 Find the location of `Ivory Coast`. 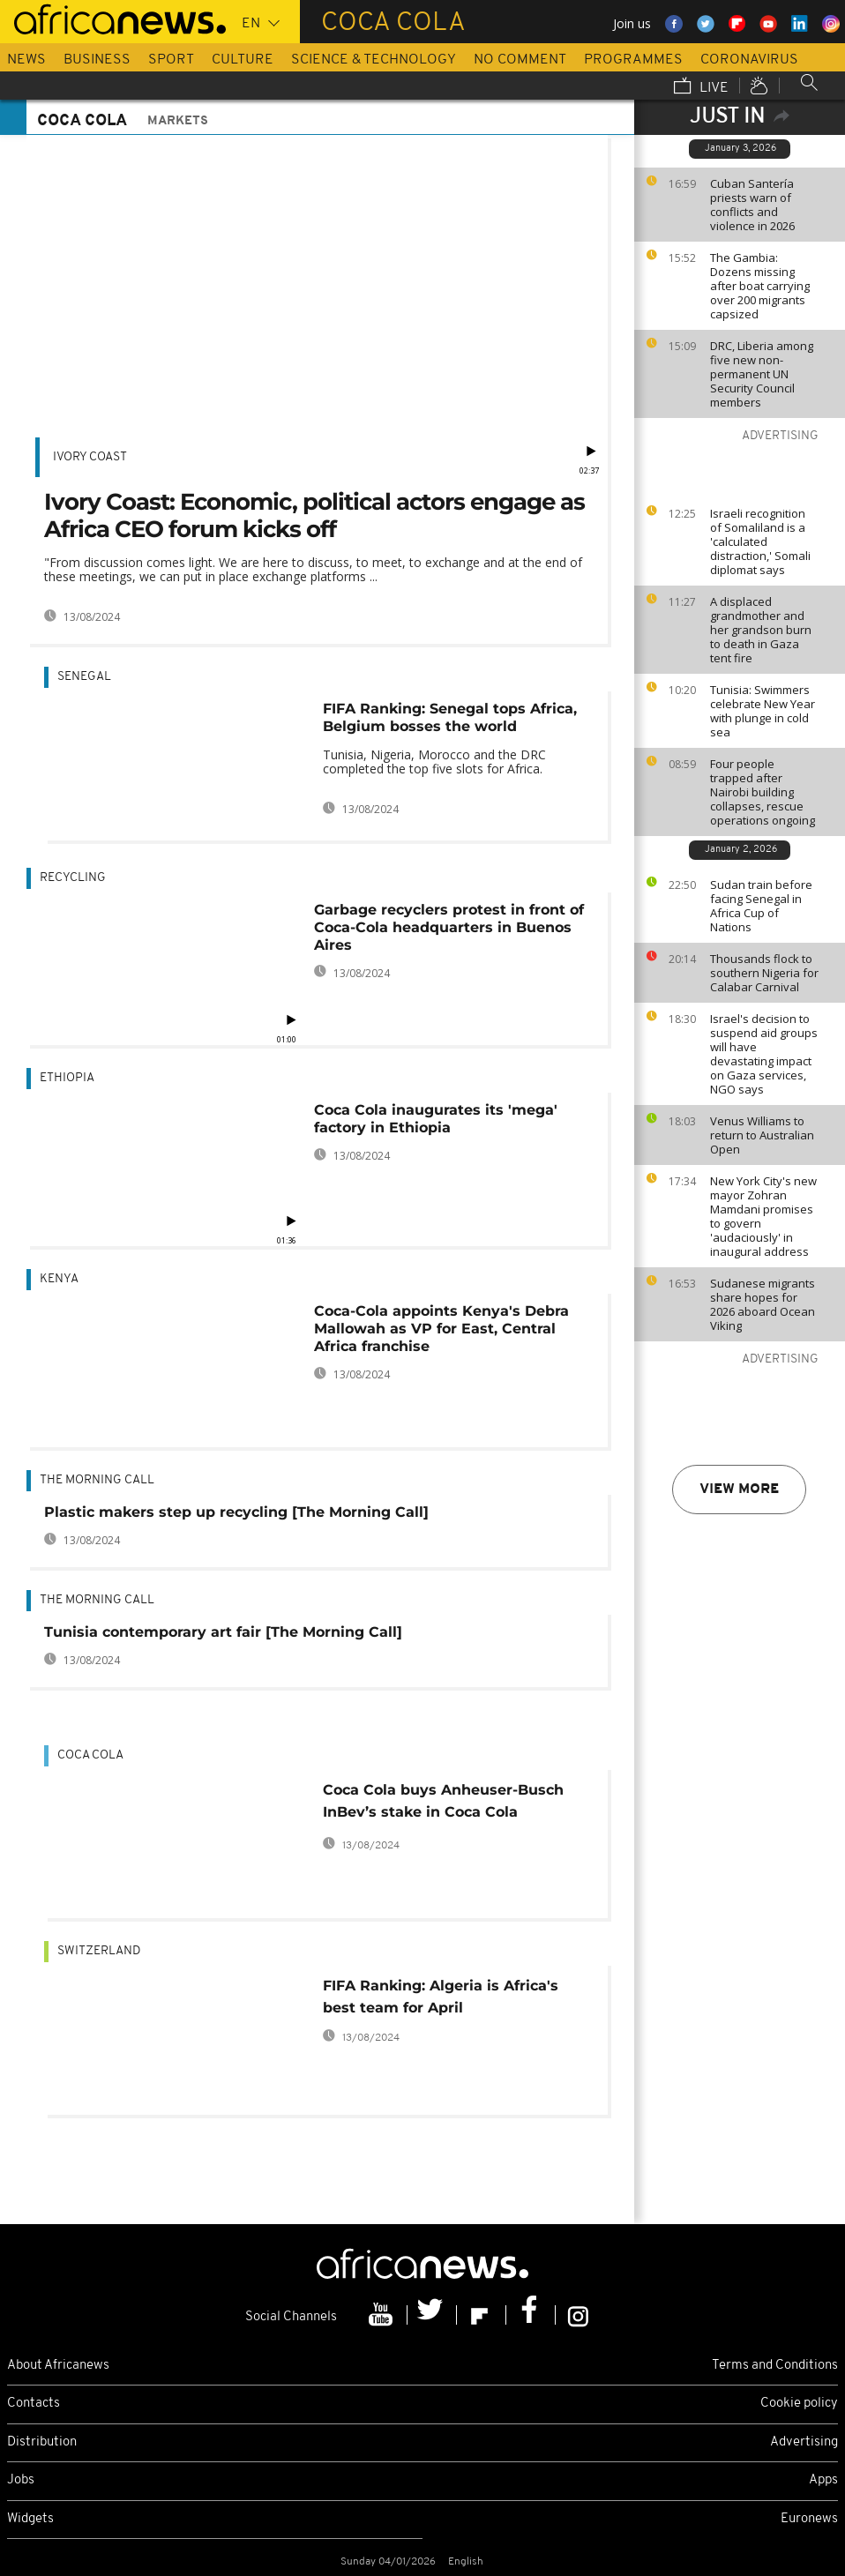

Ivory Coast is located at coordinates (90, 457).